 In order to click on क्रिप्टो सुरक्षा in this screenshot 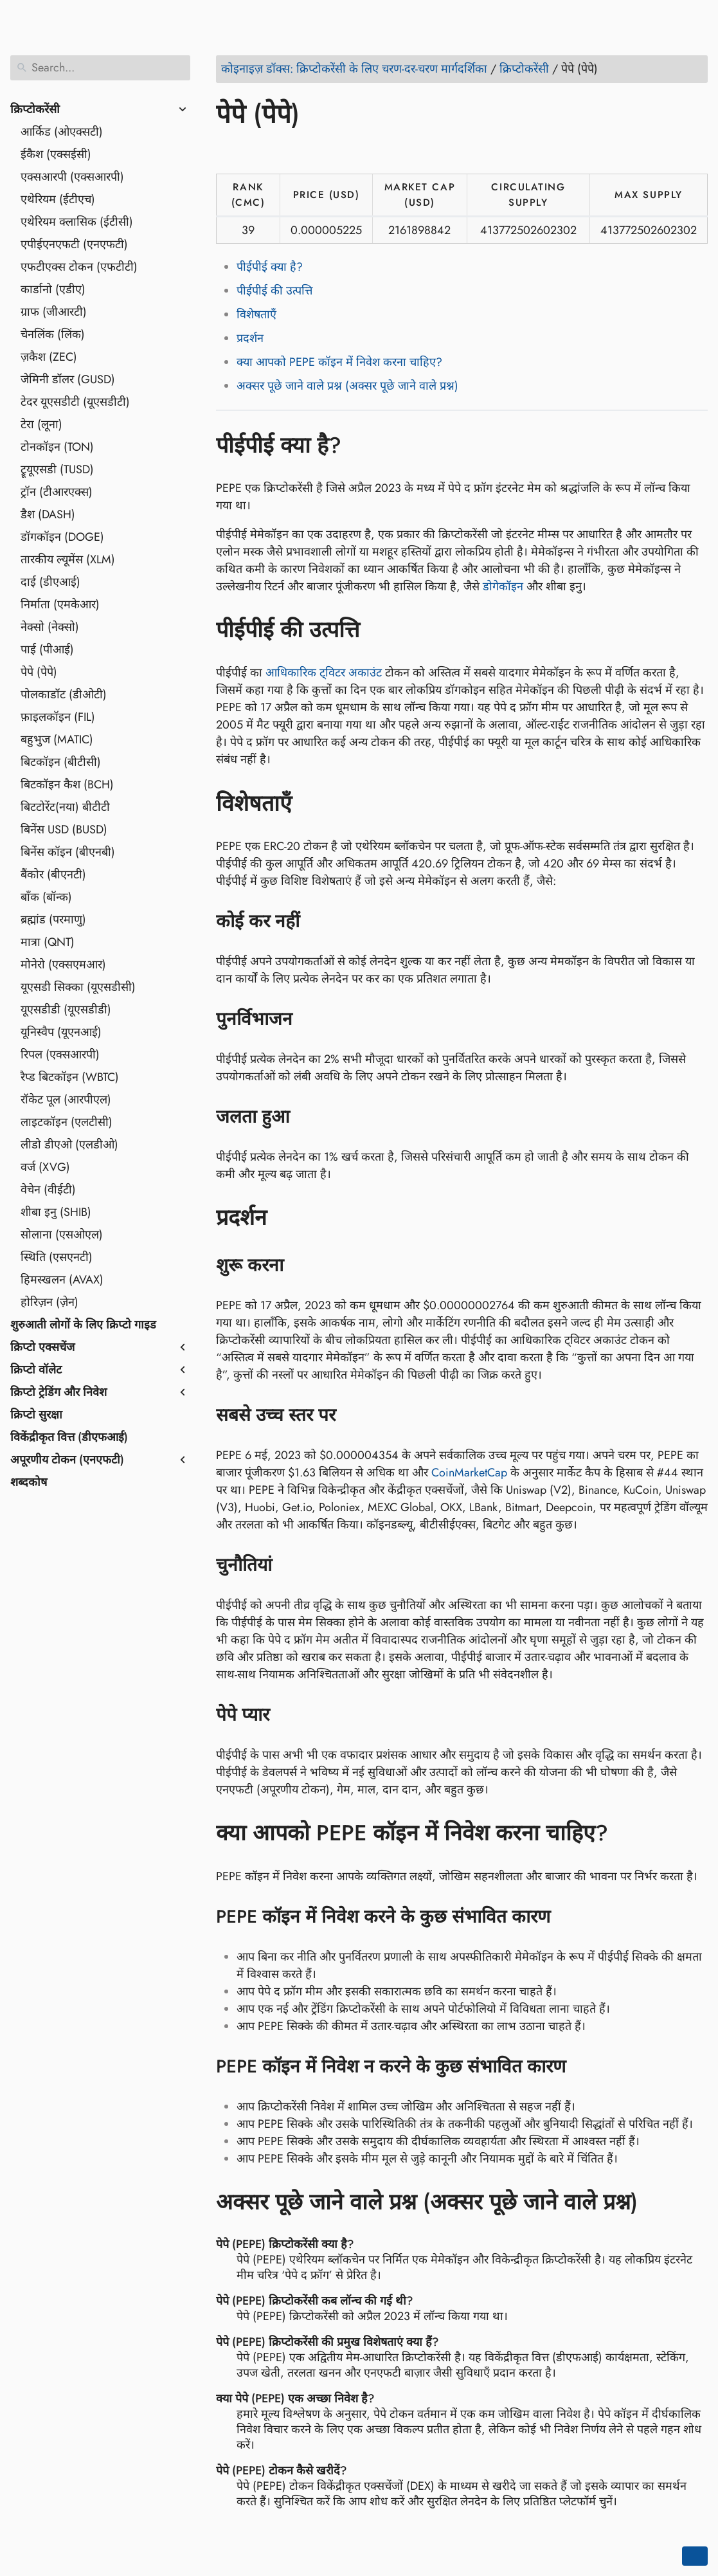, I will do `click(36, 1414)`.